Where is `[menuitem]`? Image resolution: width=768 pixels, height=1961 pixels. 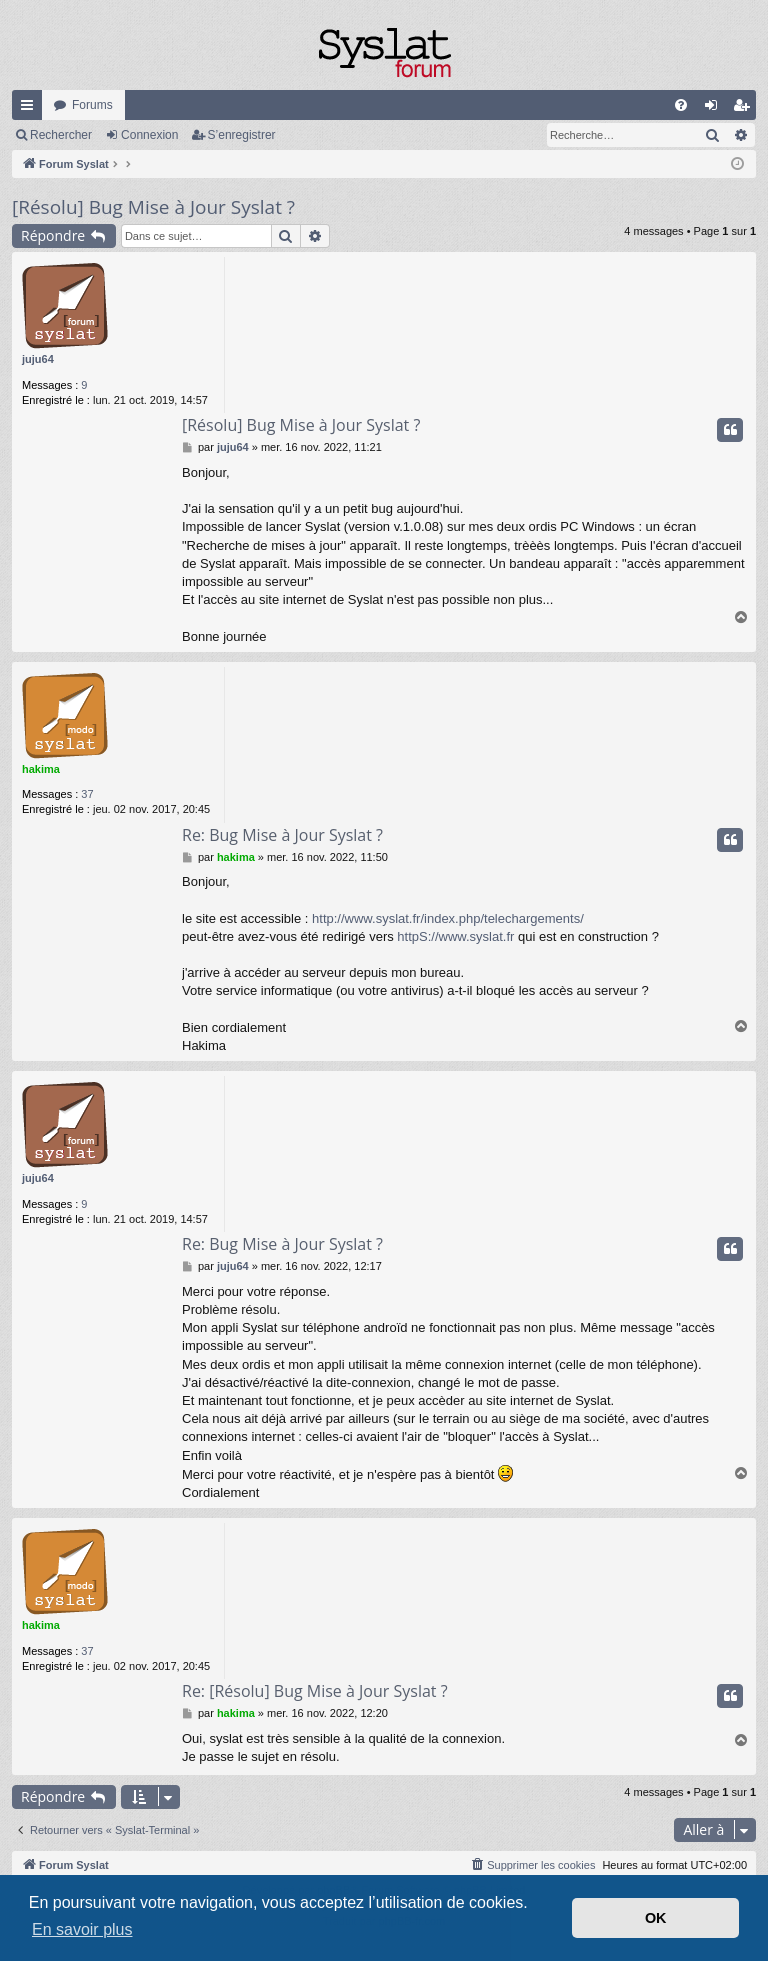 [menuitem] is located at coordinates (681, 105).